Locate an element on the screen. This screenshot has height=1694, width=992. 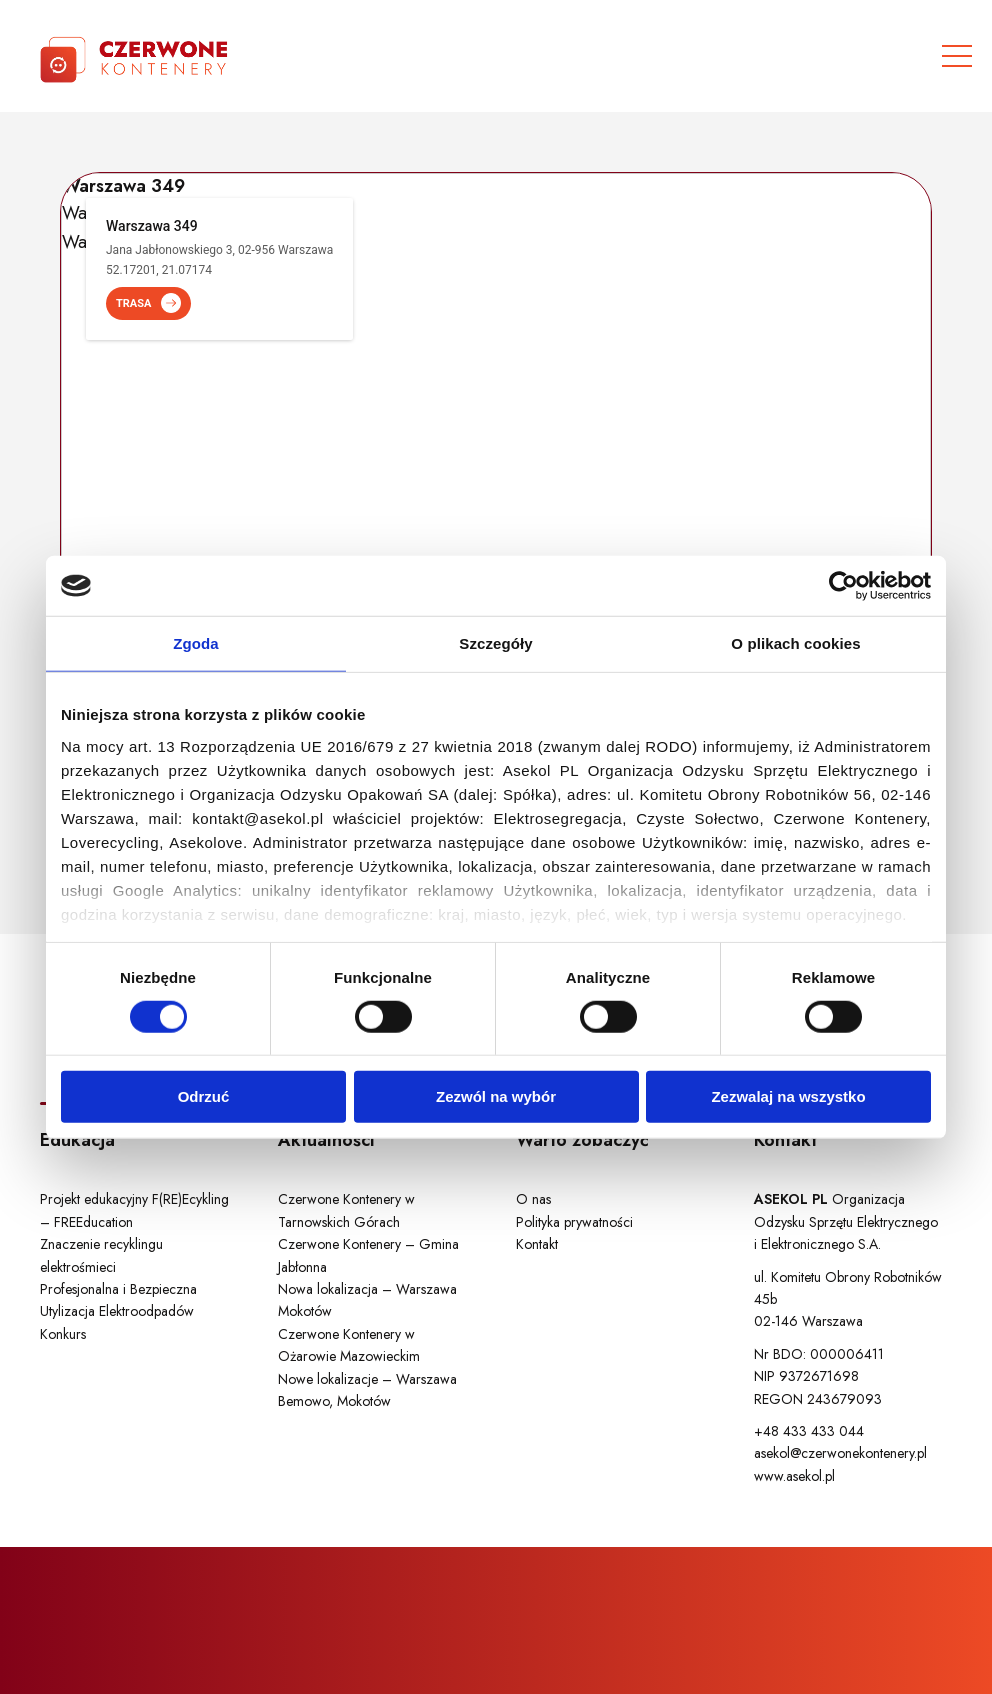
asekol@czerwonekontenery.pl is located at coordinates (840, 1453).